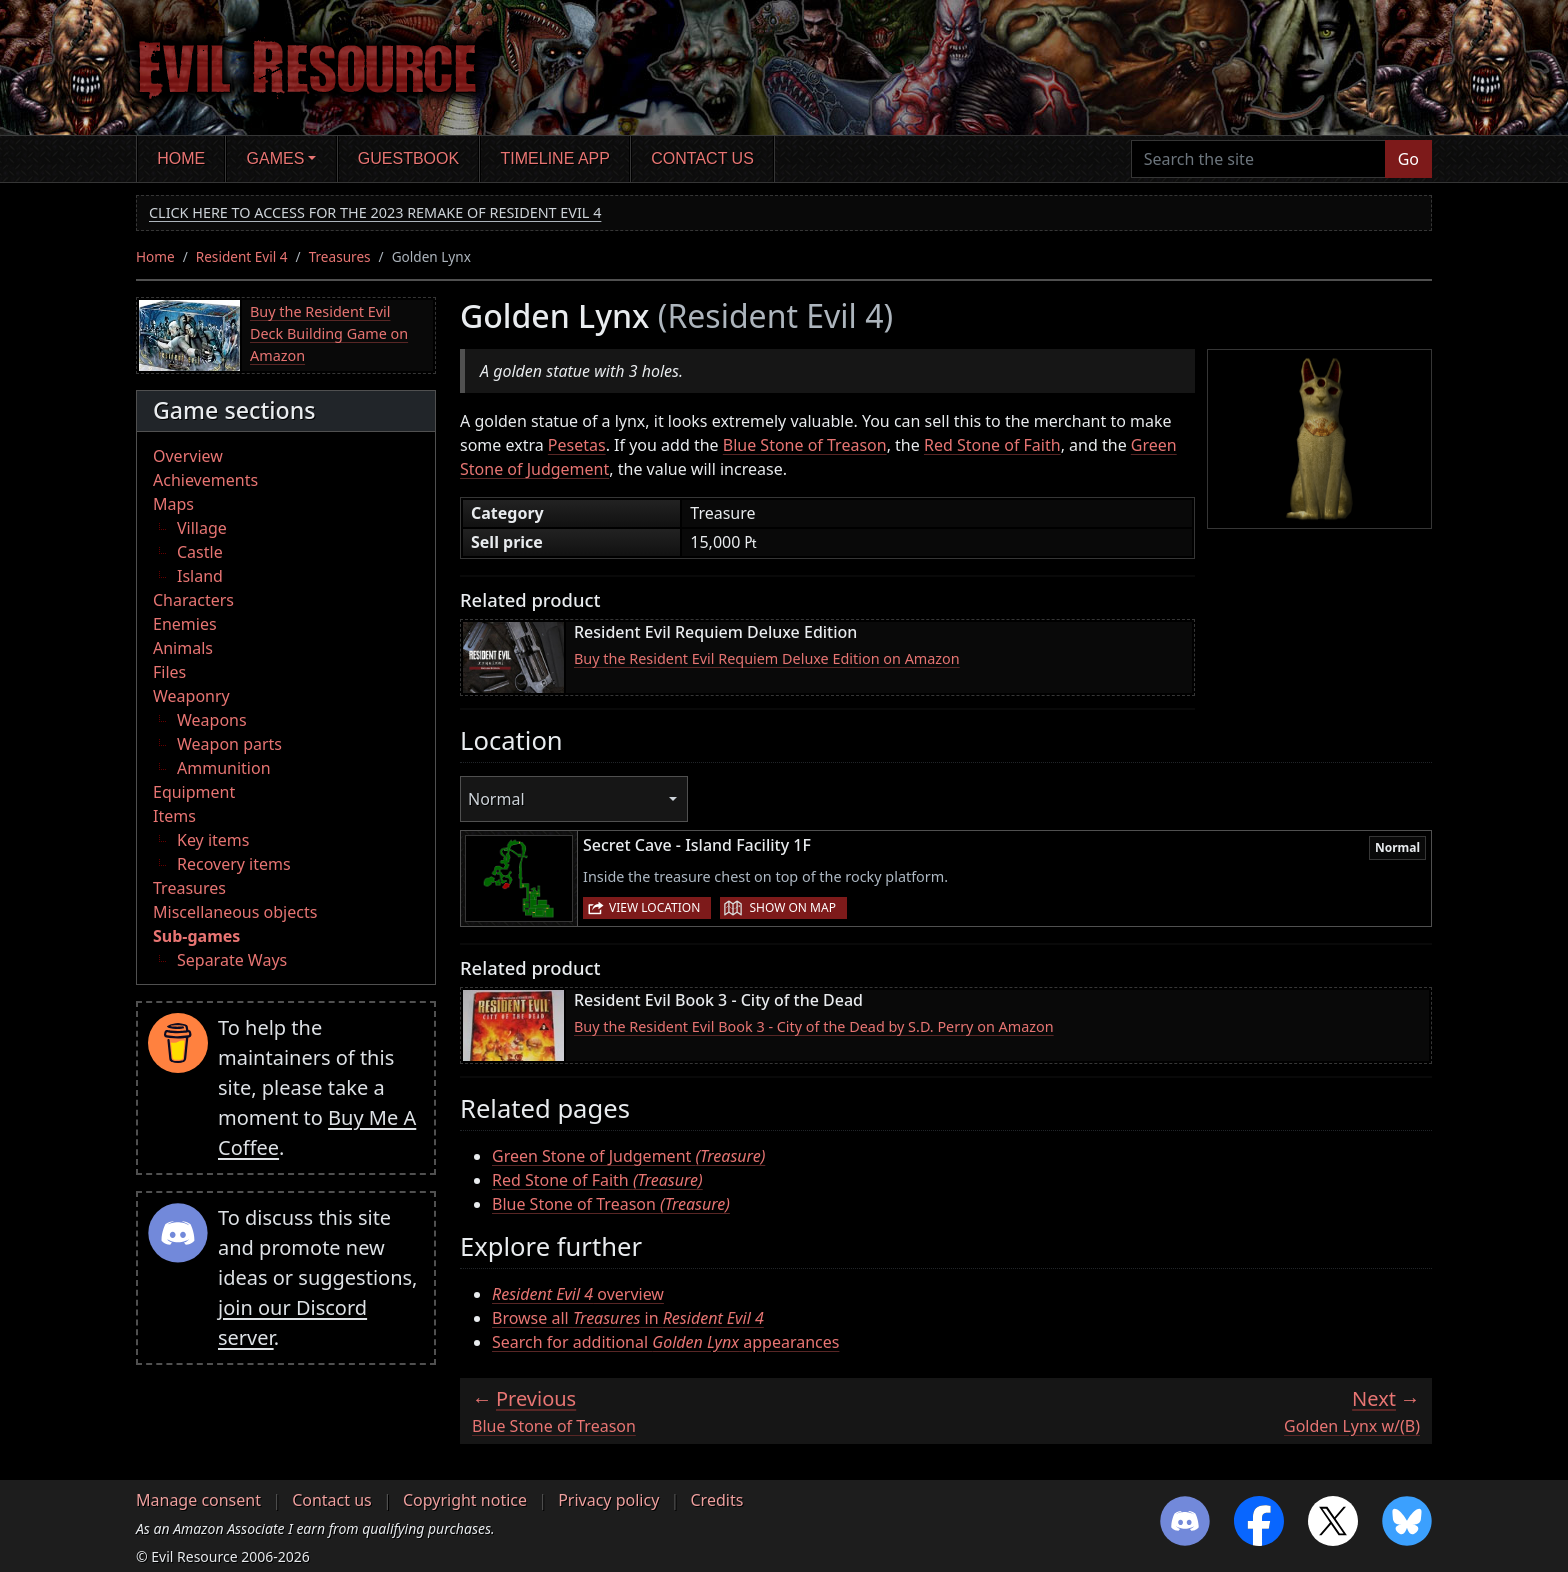 This screenshot has width=1568, height=1572. Describe the element at coordinates (174, 816) in the screenshot. I see `Items` at that location.